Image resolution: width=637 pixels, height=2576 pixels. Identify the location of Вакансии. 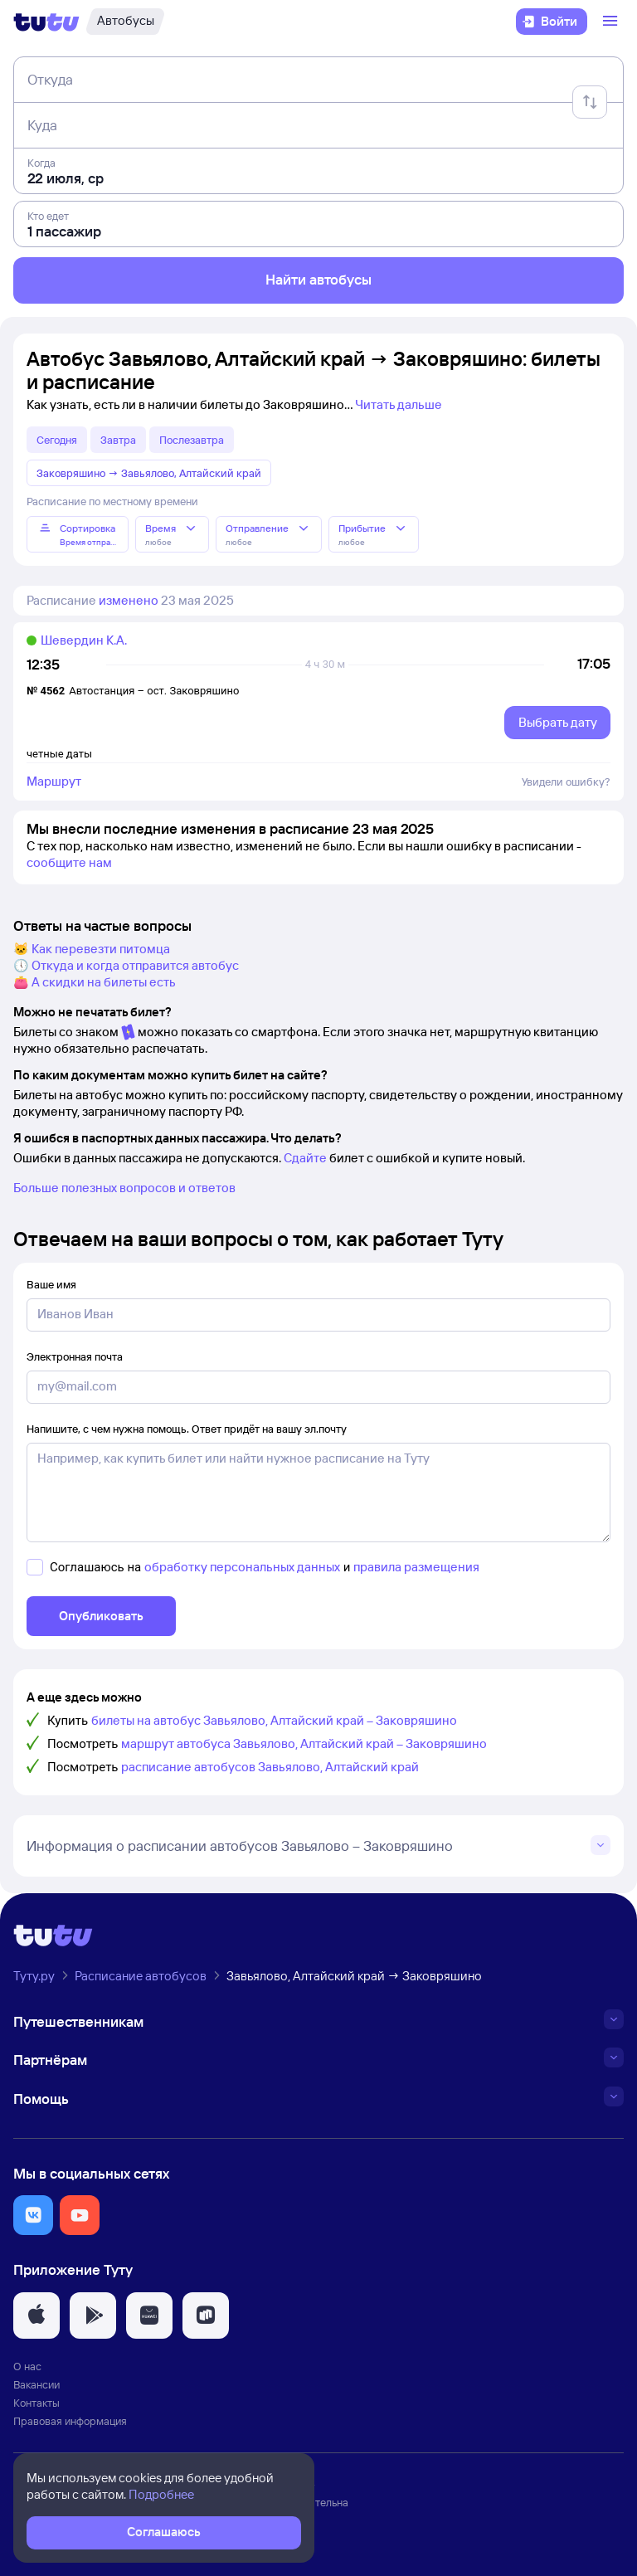
(36, 2384).